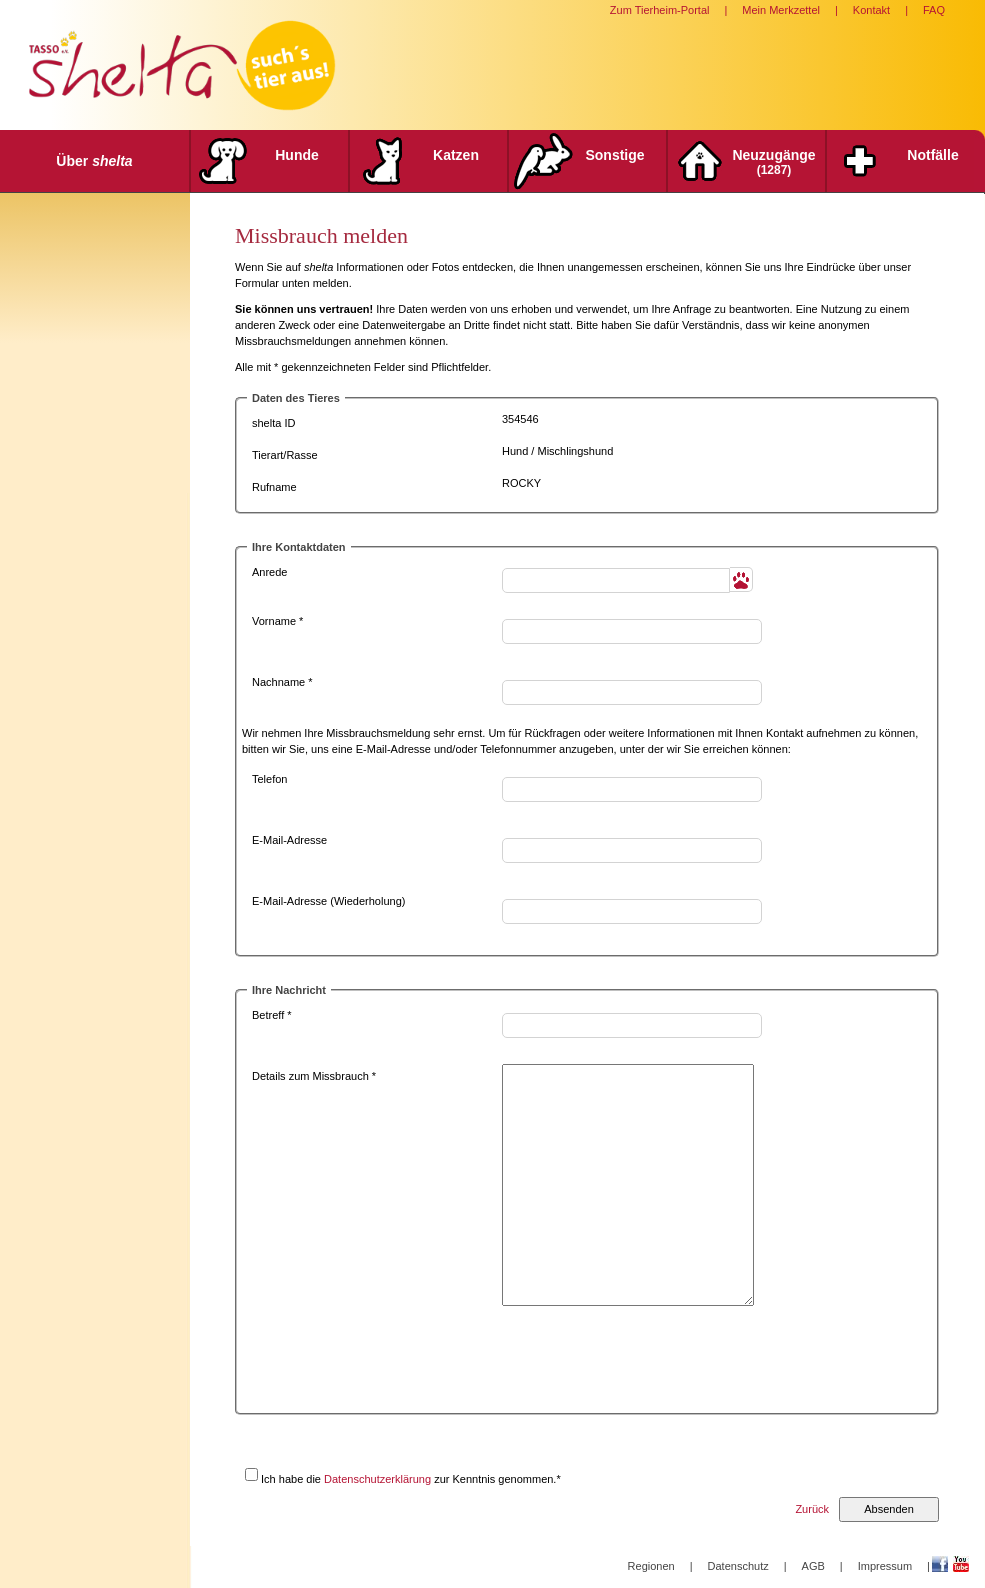 This screenshot has width=985, height=1588. I want to click on Datenschutzerklärung, so click(377, 1479).